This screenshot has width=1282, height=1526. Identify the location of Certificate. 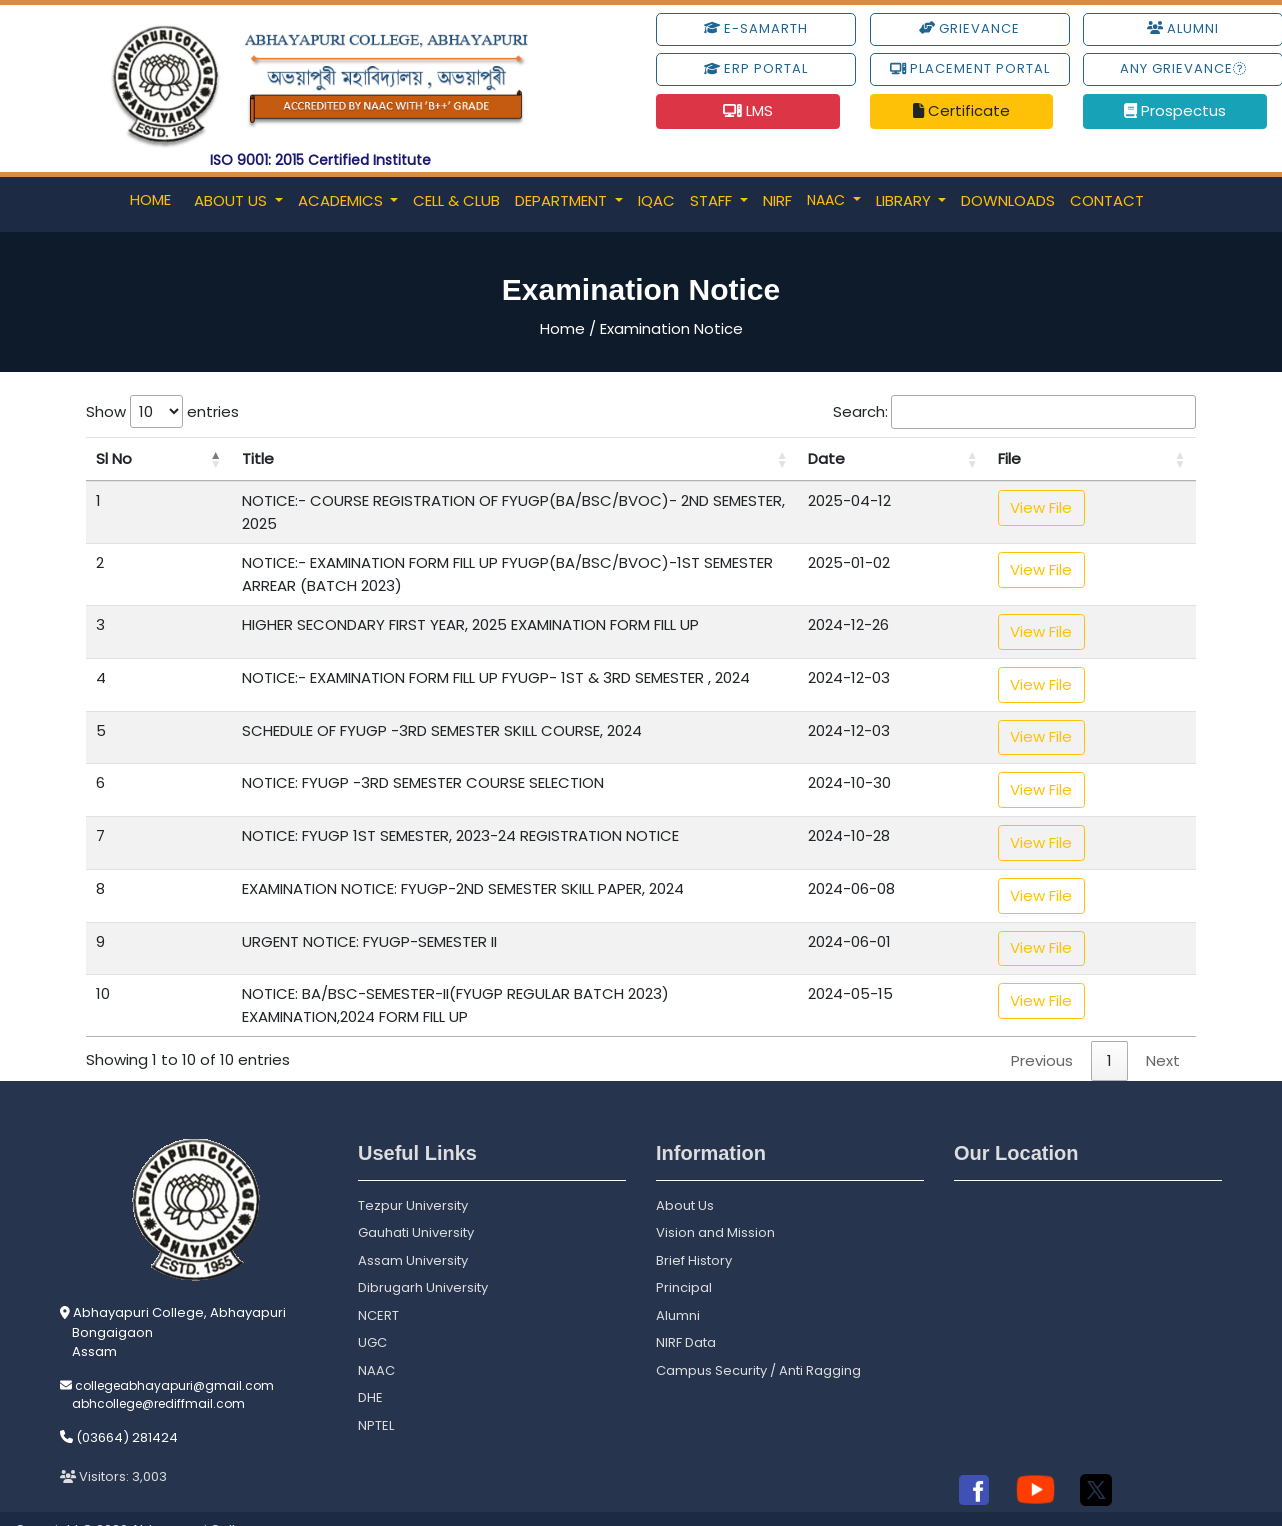
(961, 110).